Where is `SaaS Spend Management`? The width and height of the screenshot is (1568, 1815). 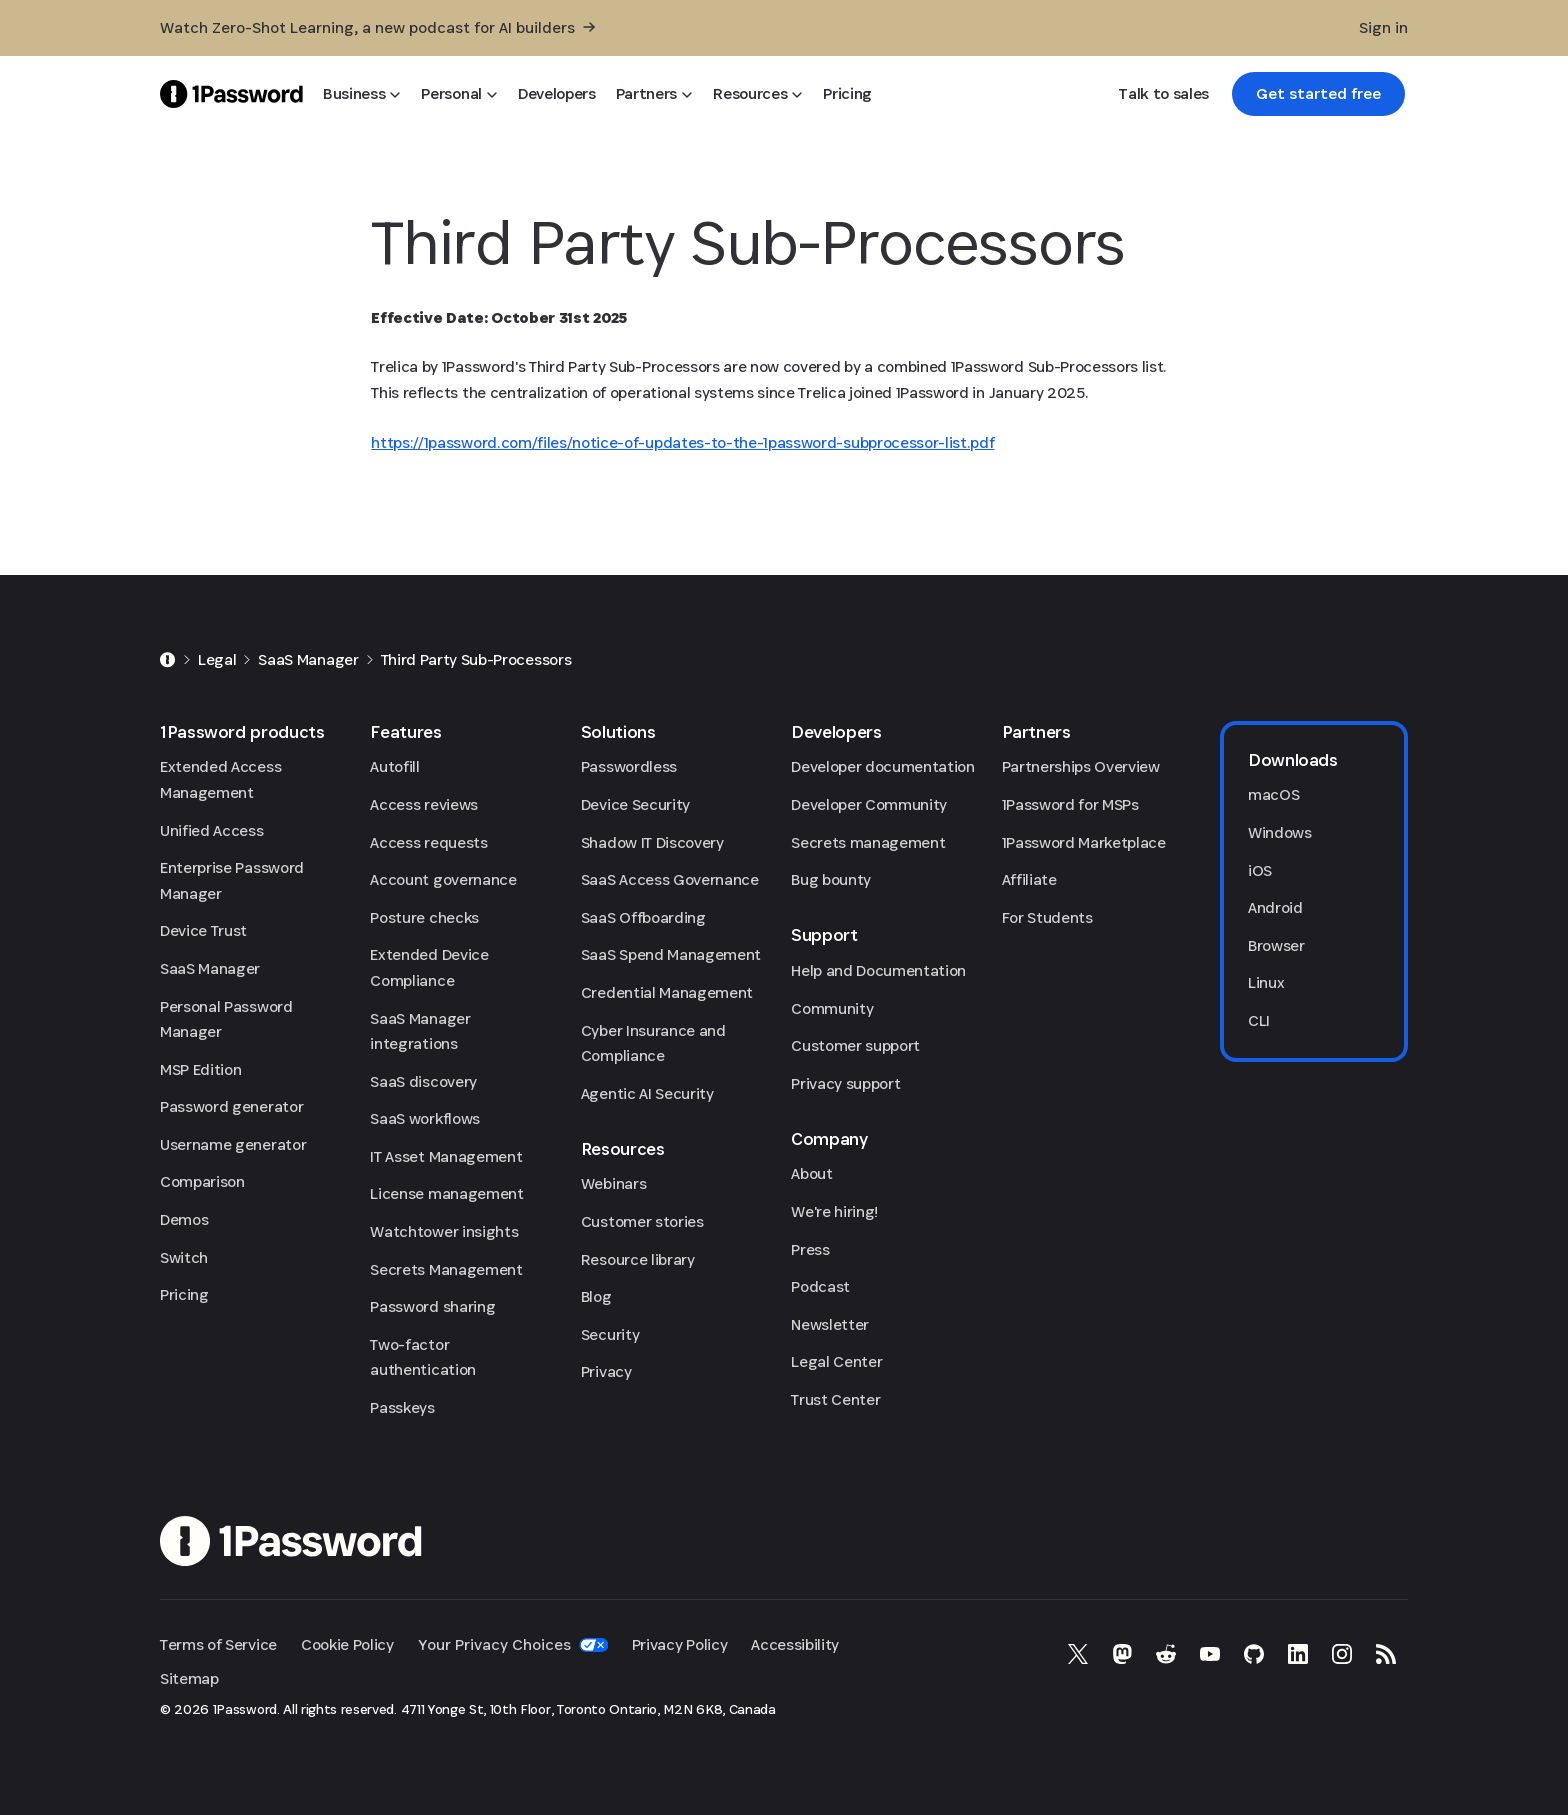 SaaS Spend Management is located at coordinates (671, 954).